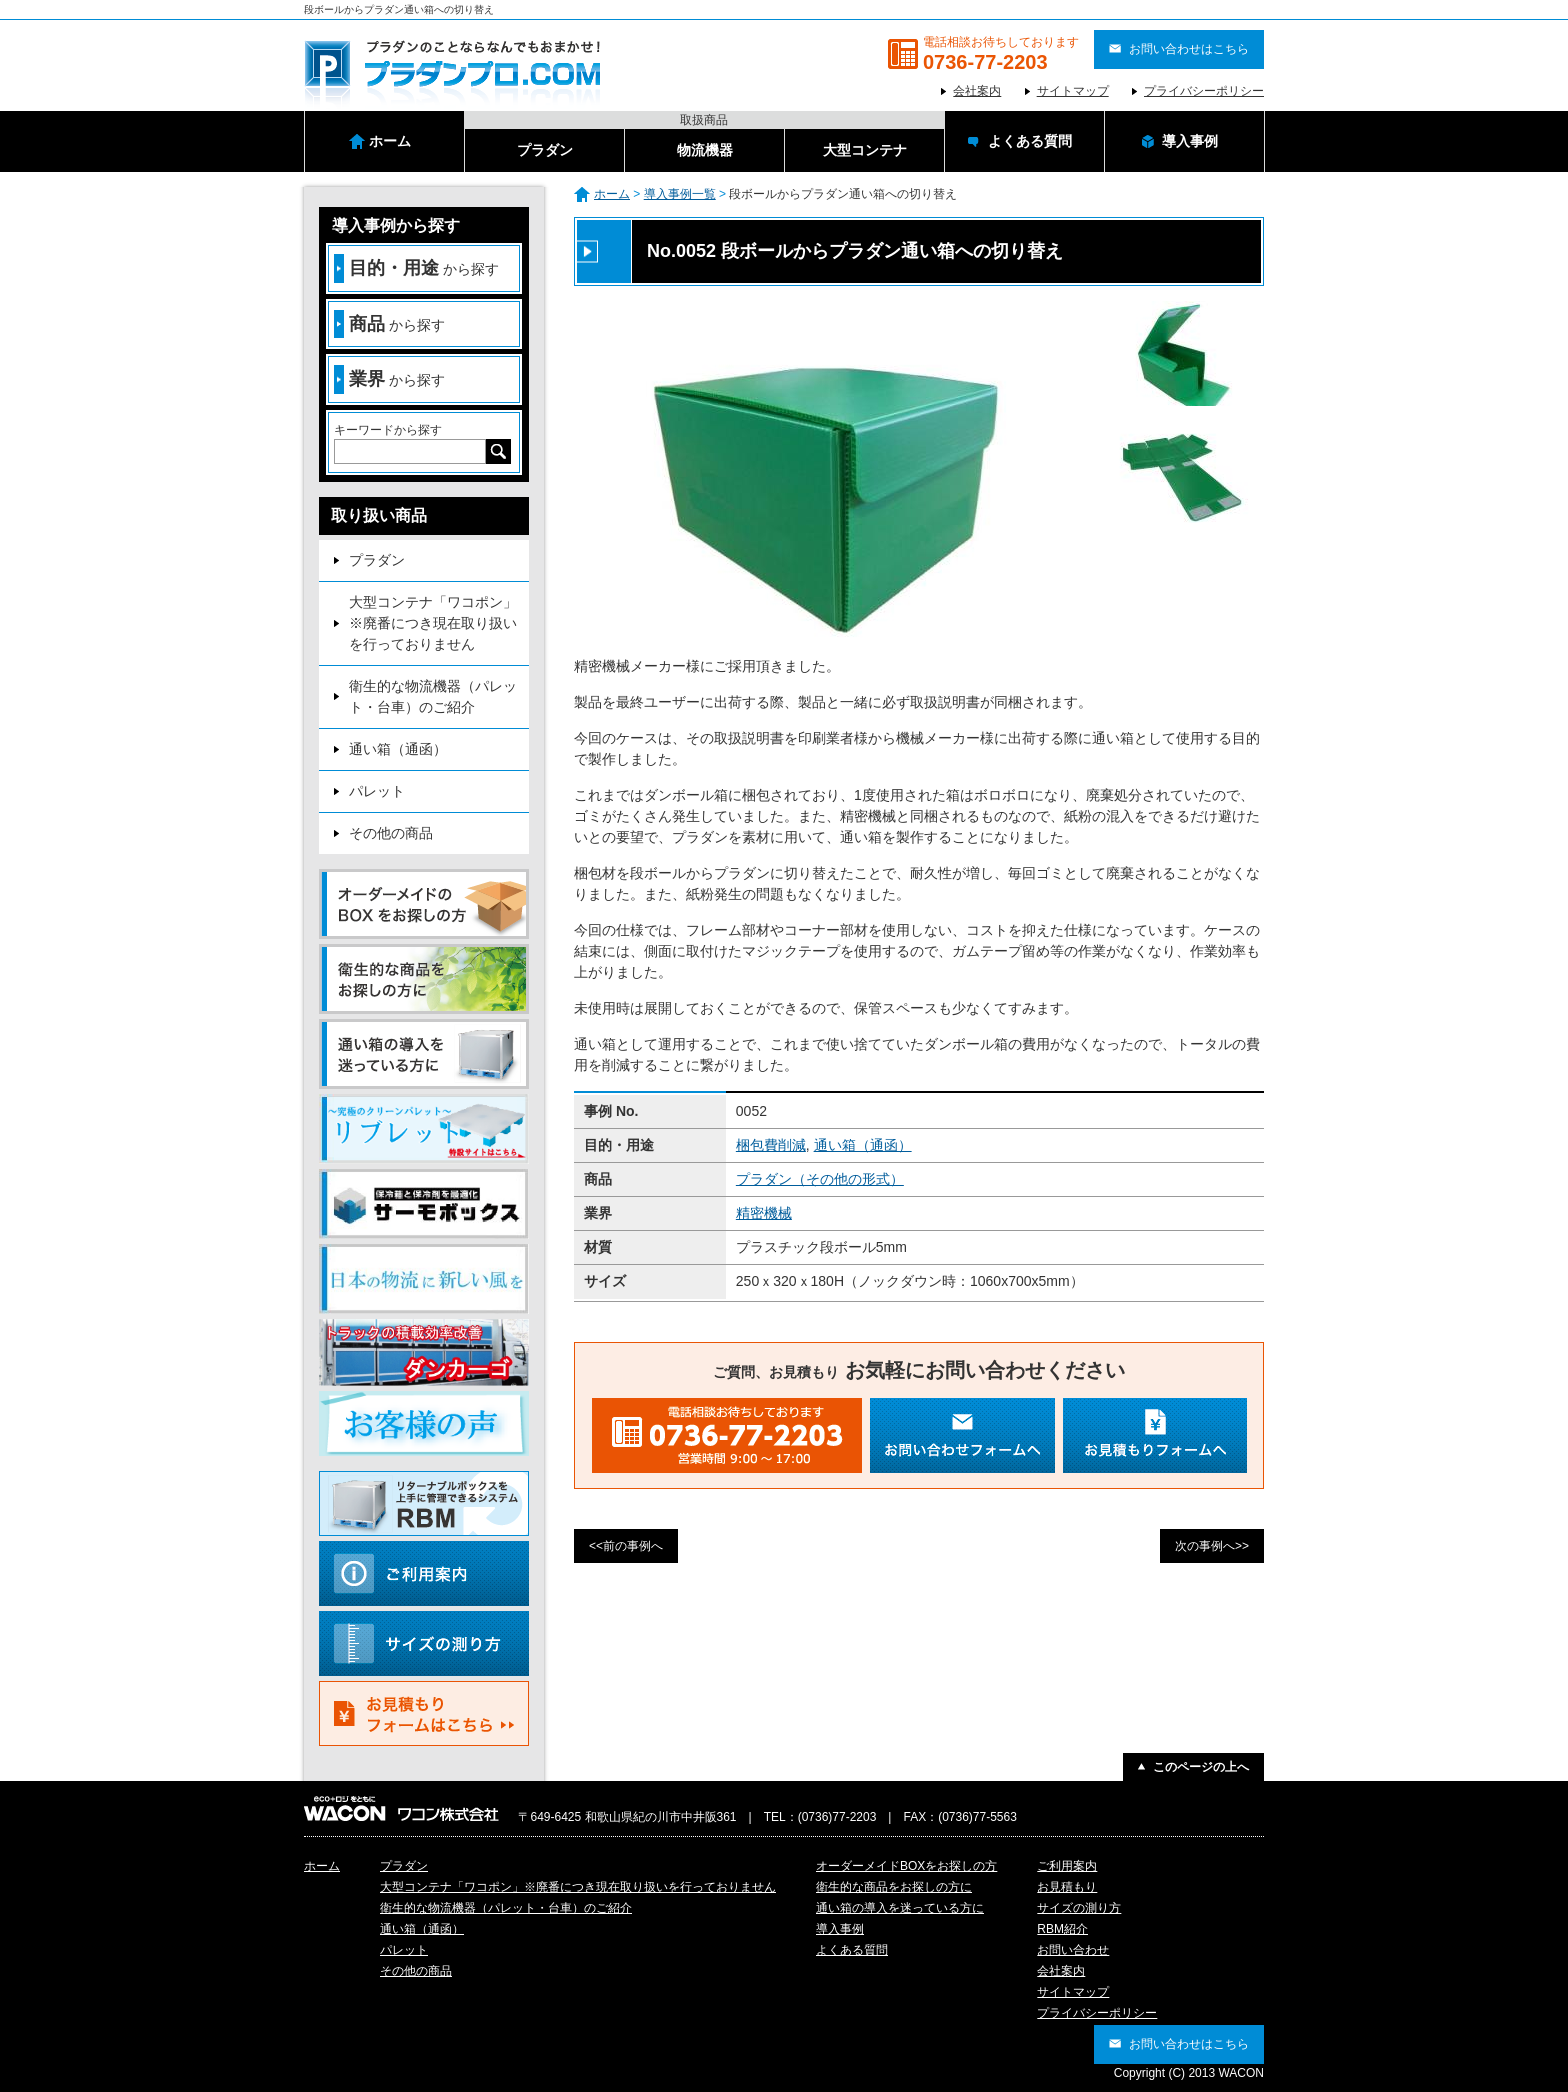 Image resolution: width=1568 pixels, height=2092 pixels. I want to click on プラダン, so click(377, 560).